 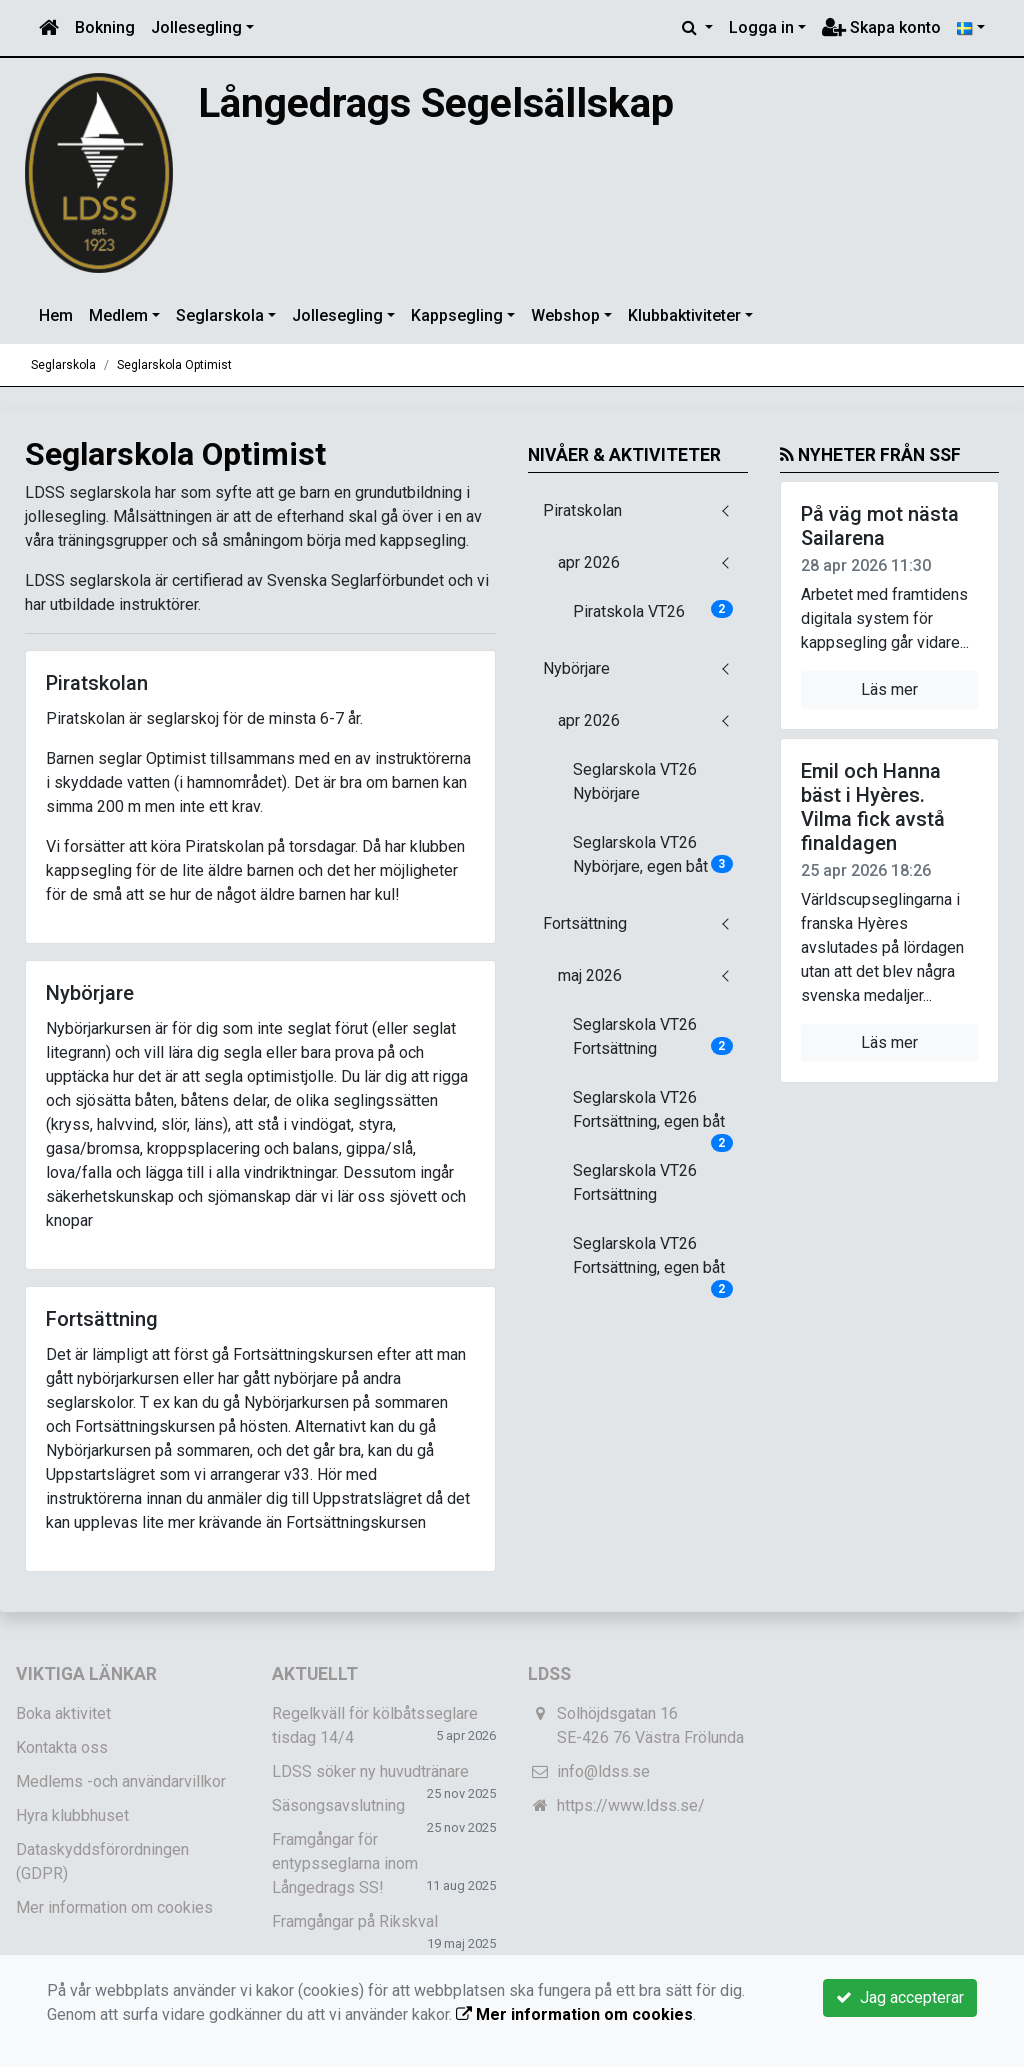 I want to click on Jag accepterar, so click(x=900, y=1997).